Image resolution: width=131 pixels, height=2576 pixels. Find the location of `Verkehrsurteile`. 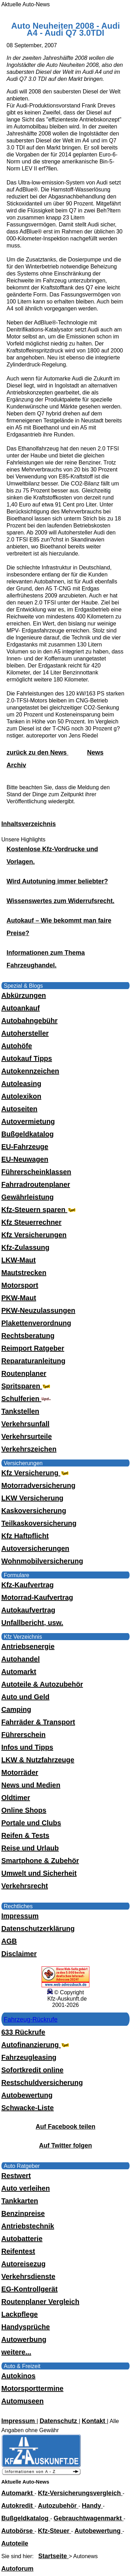

Verkehrsurteile is located at coordinates (26, 1436).